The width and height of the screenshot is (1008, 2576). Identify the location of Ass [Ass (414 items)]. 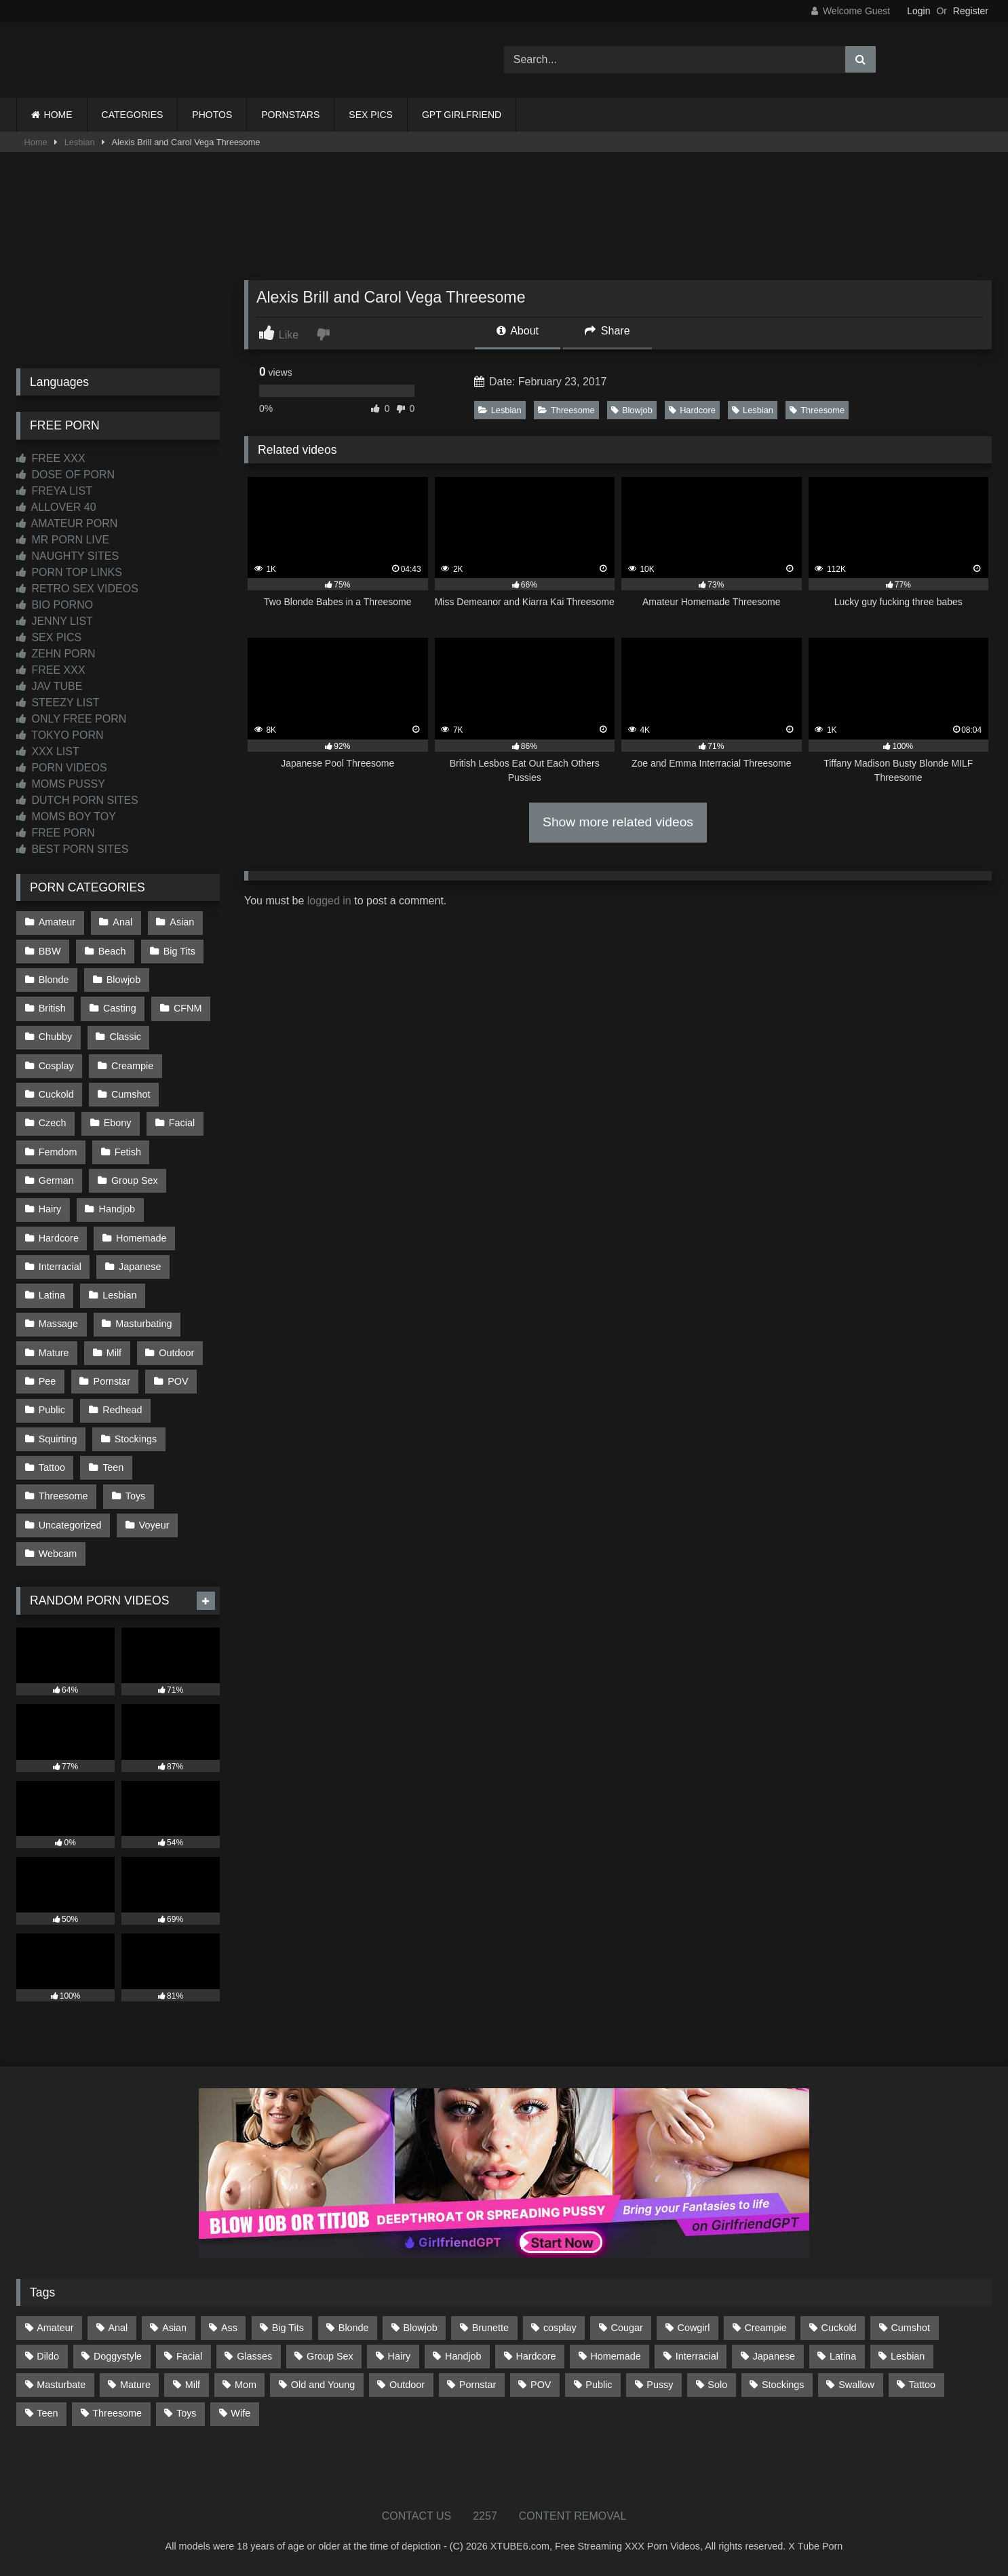
(229, 2327).